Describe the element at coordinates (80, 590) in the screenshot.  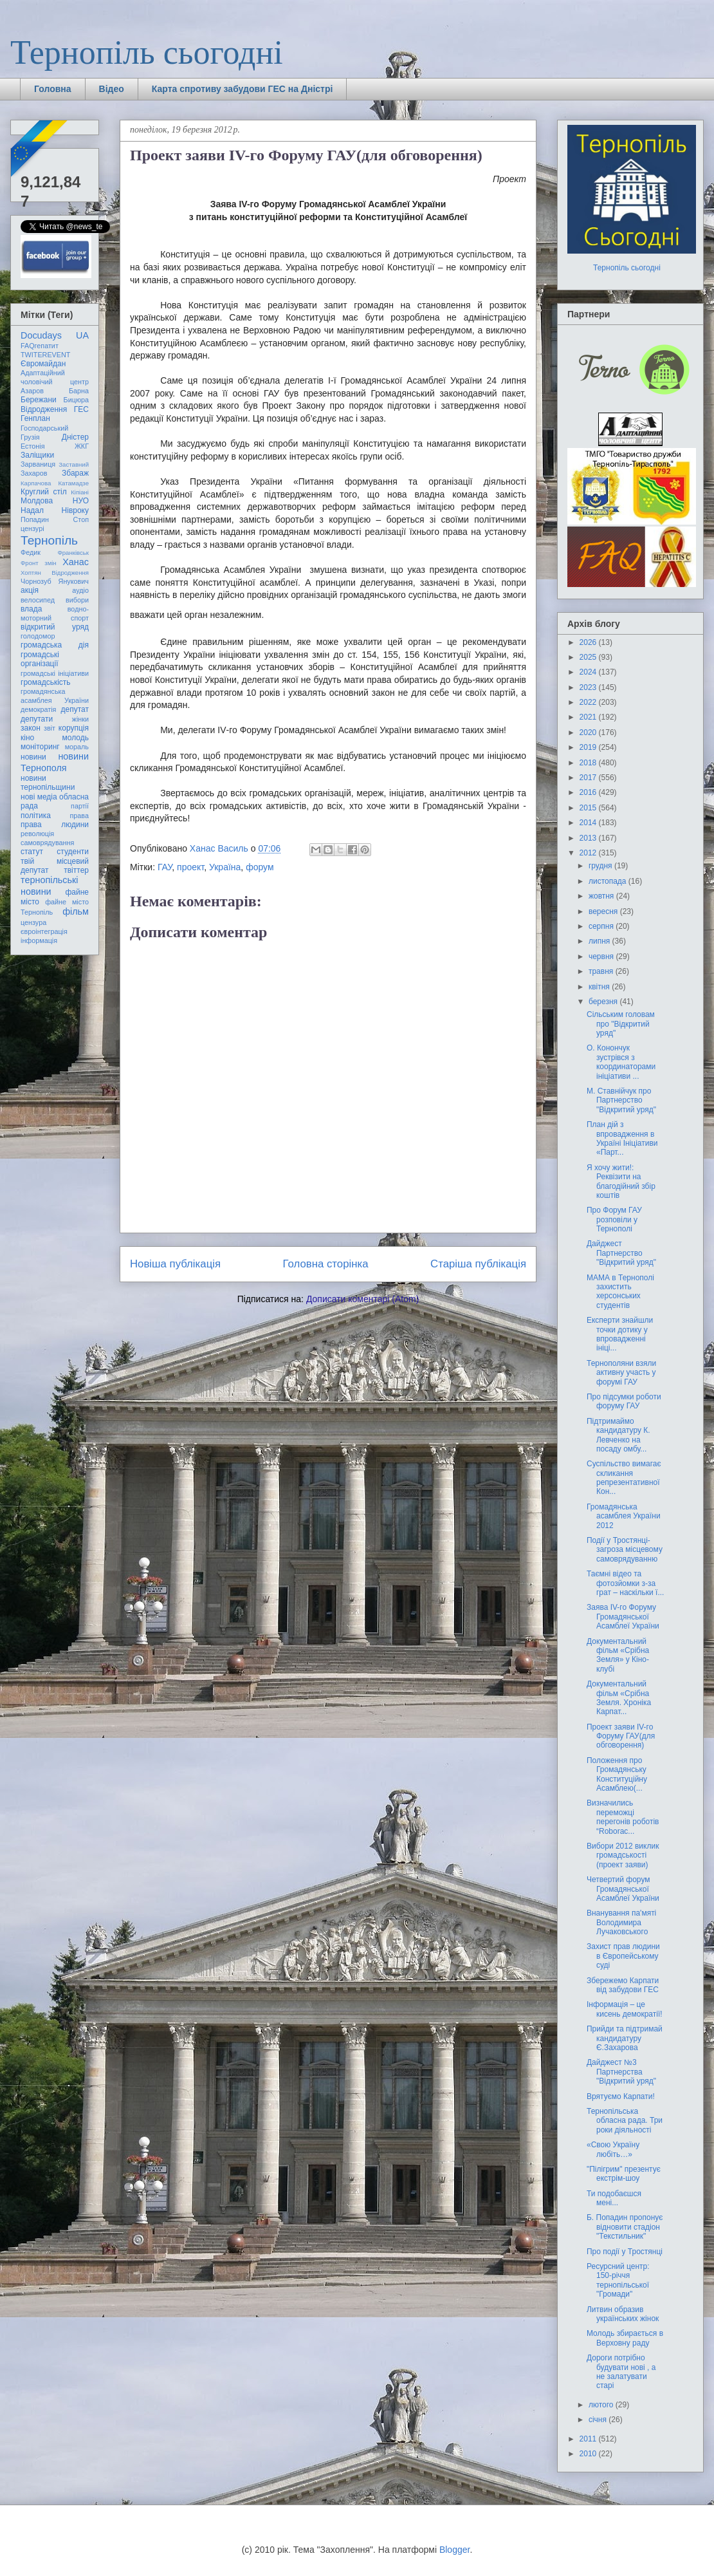
I see `аудіо` at that location.